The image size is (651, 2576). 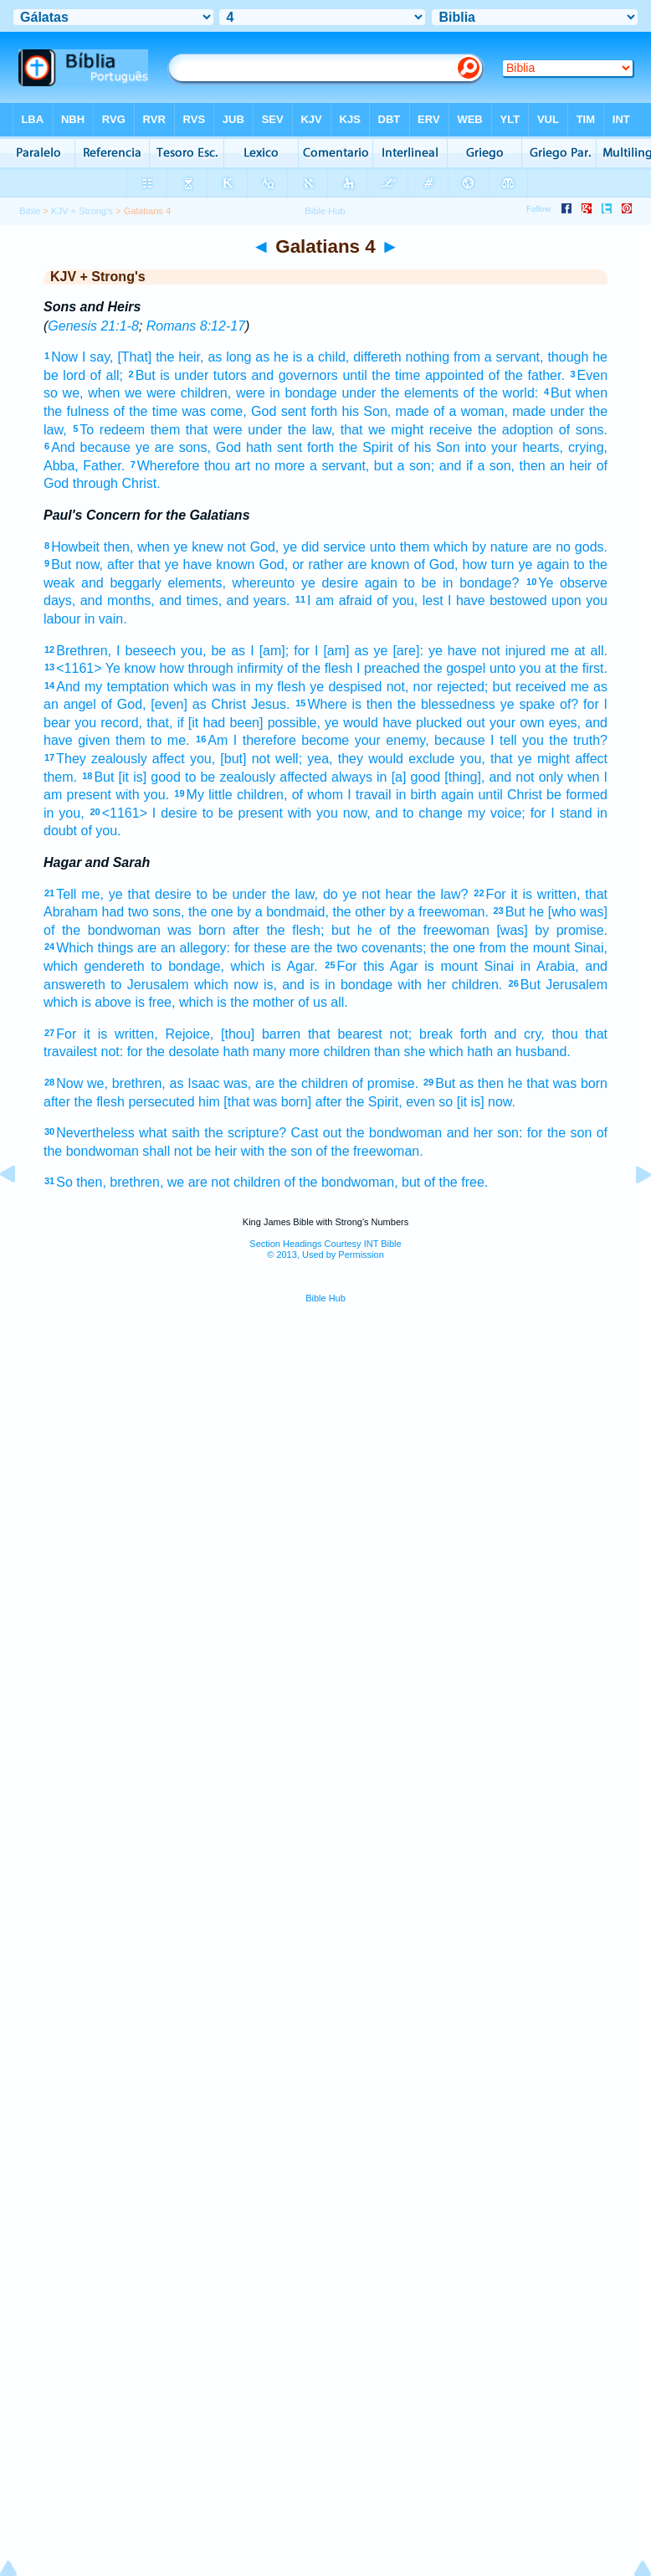 I want to click on the scripture?, so click(x=245, y=1133).